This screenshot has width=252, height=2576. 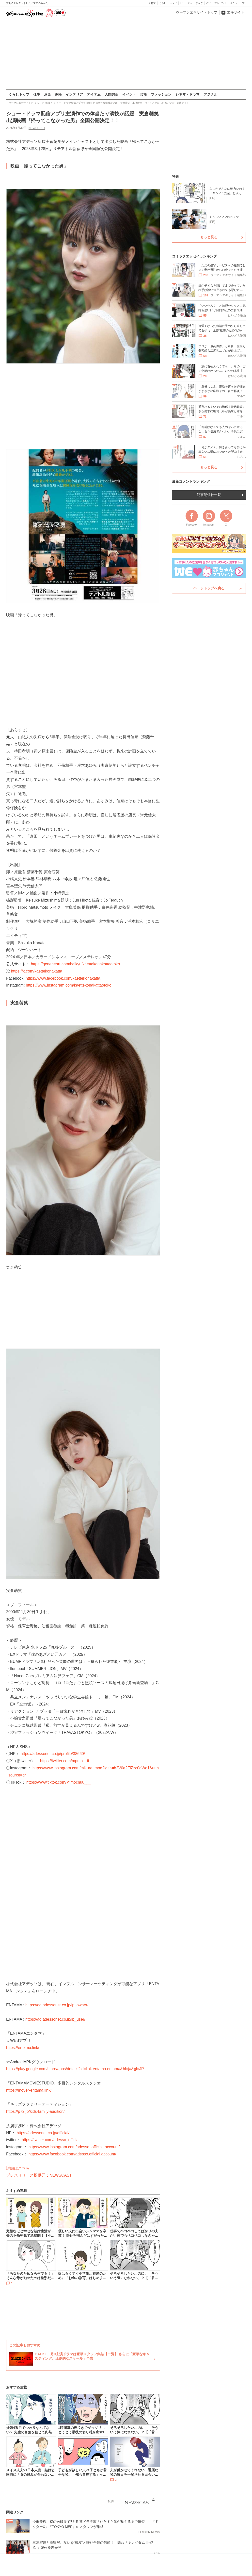 I want to click on https://adessonet.co.jp/official/, so click(x=42, y=2133).